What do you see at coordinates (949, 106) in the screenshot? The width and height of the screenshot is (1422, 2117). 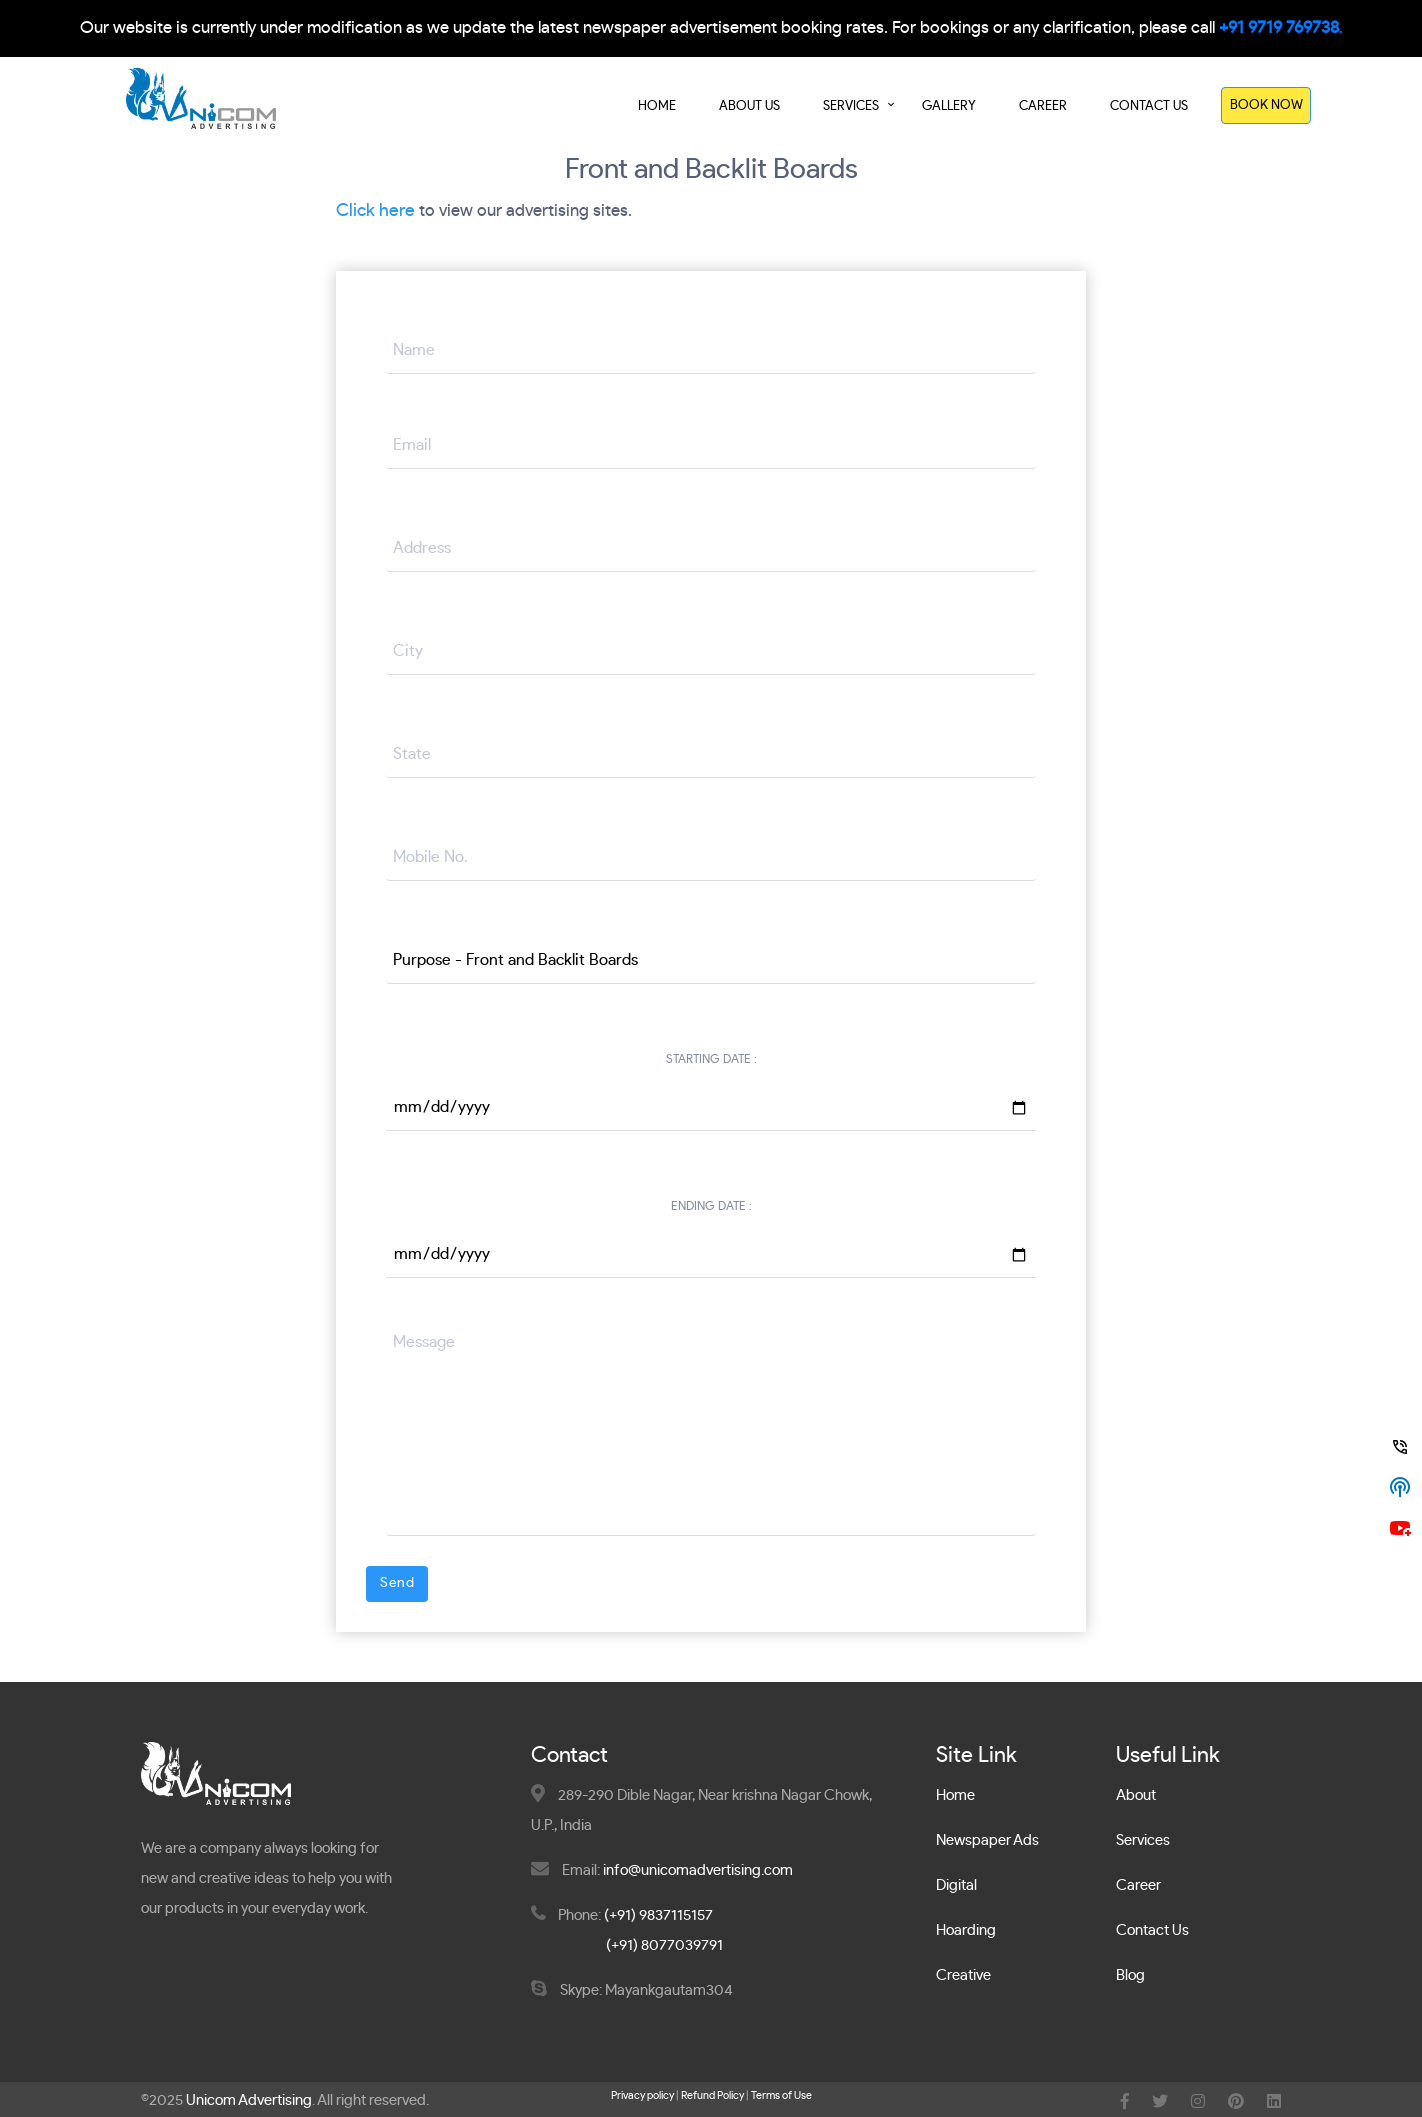 I see `Gallery` at bounding box center [949, 106].